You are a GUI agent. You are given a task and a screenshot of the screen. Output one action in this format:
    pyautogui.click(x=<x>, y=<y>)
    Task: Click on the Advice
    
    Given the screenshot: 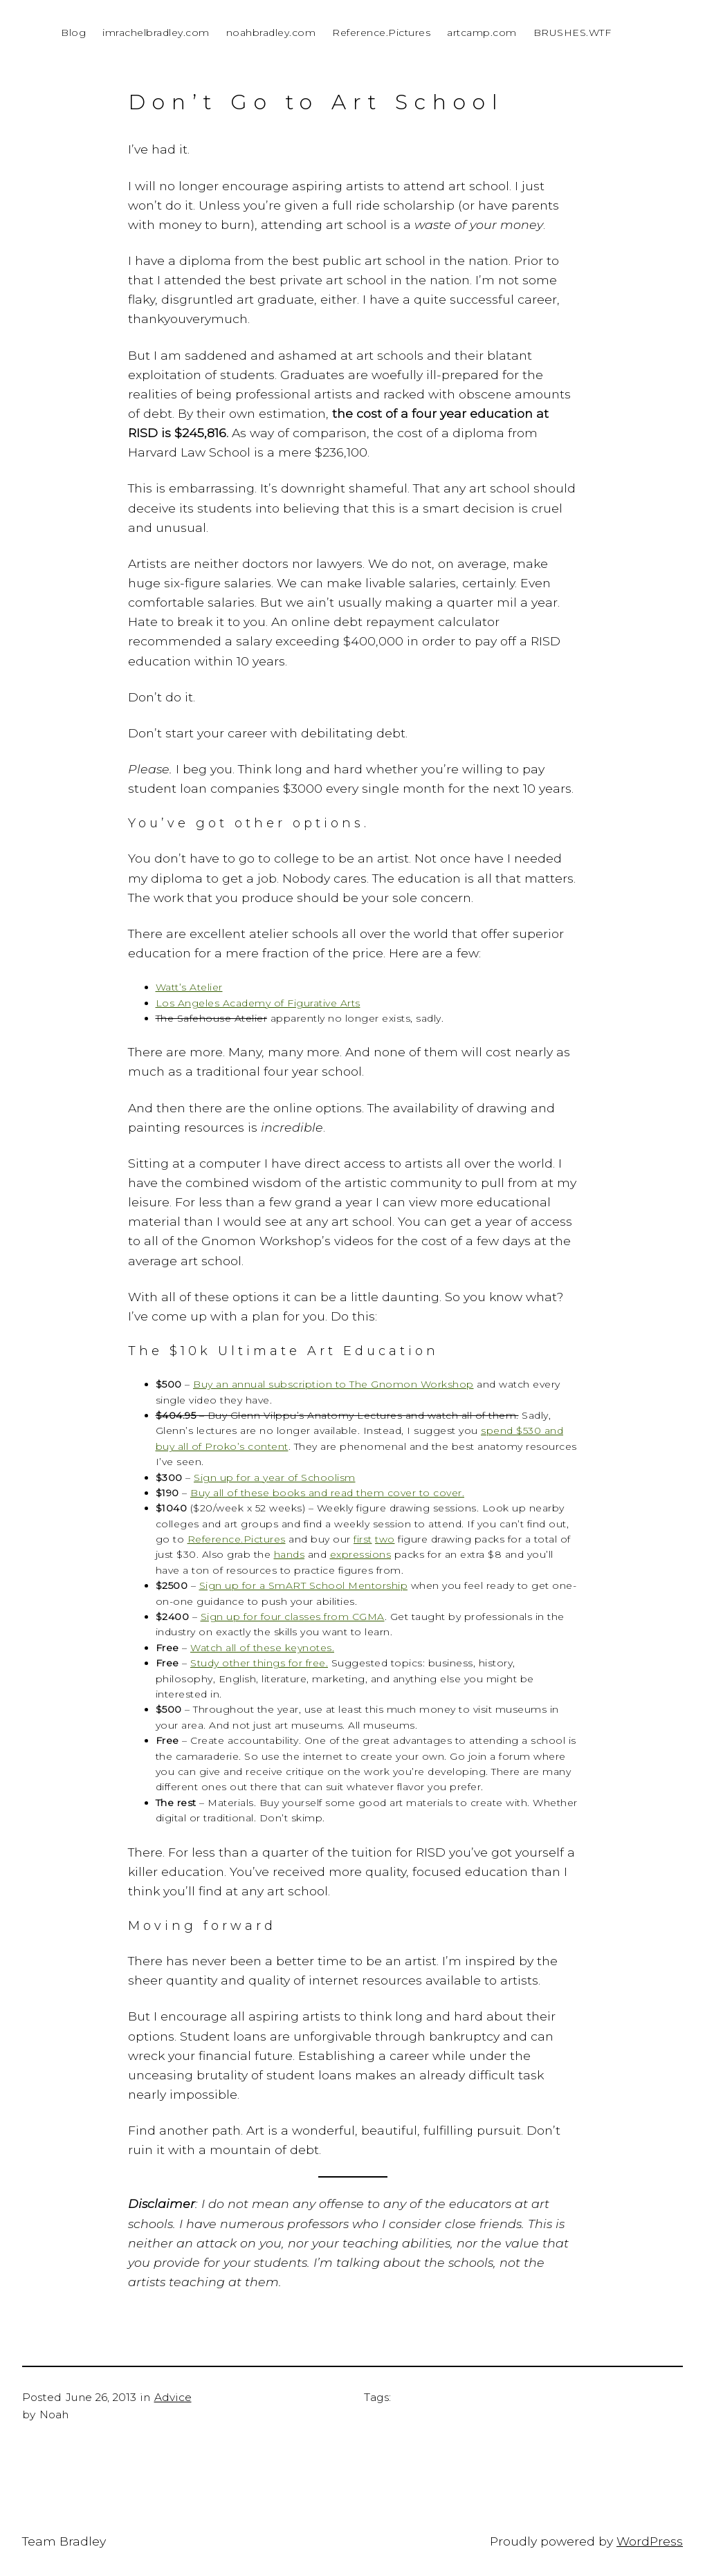 What is the action you would take?
    pyautogui.click(x=173, y=2397)
    